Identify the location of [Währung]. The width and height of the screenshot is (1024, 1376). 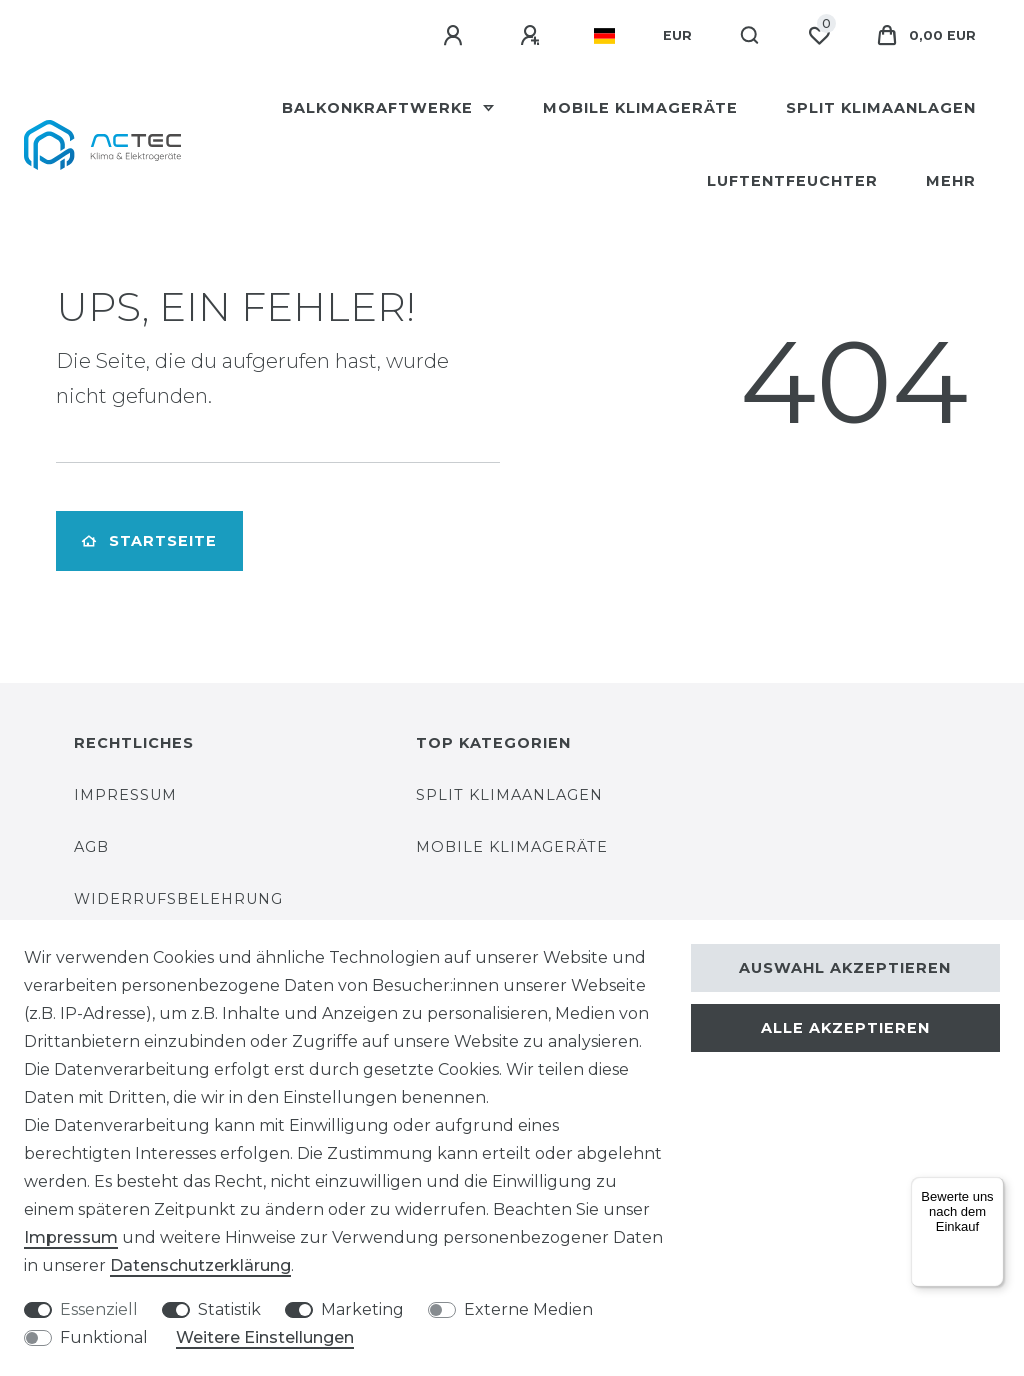
(677, 36).